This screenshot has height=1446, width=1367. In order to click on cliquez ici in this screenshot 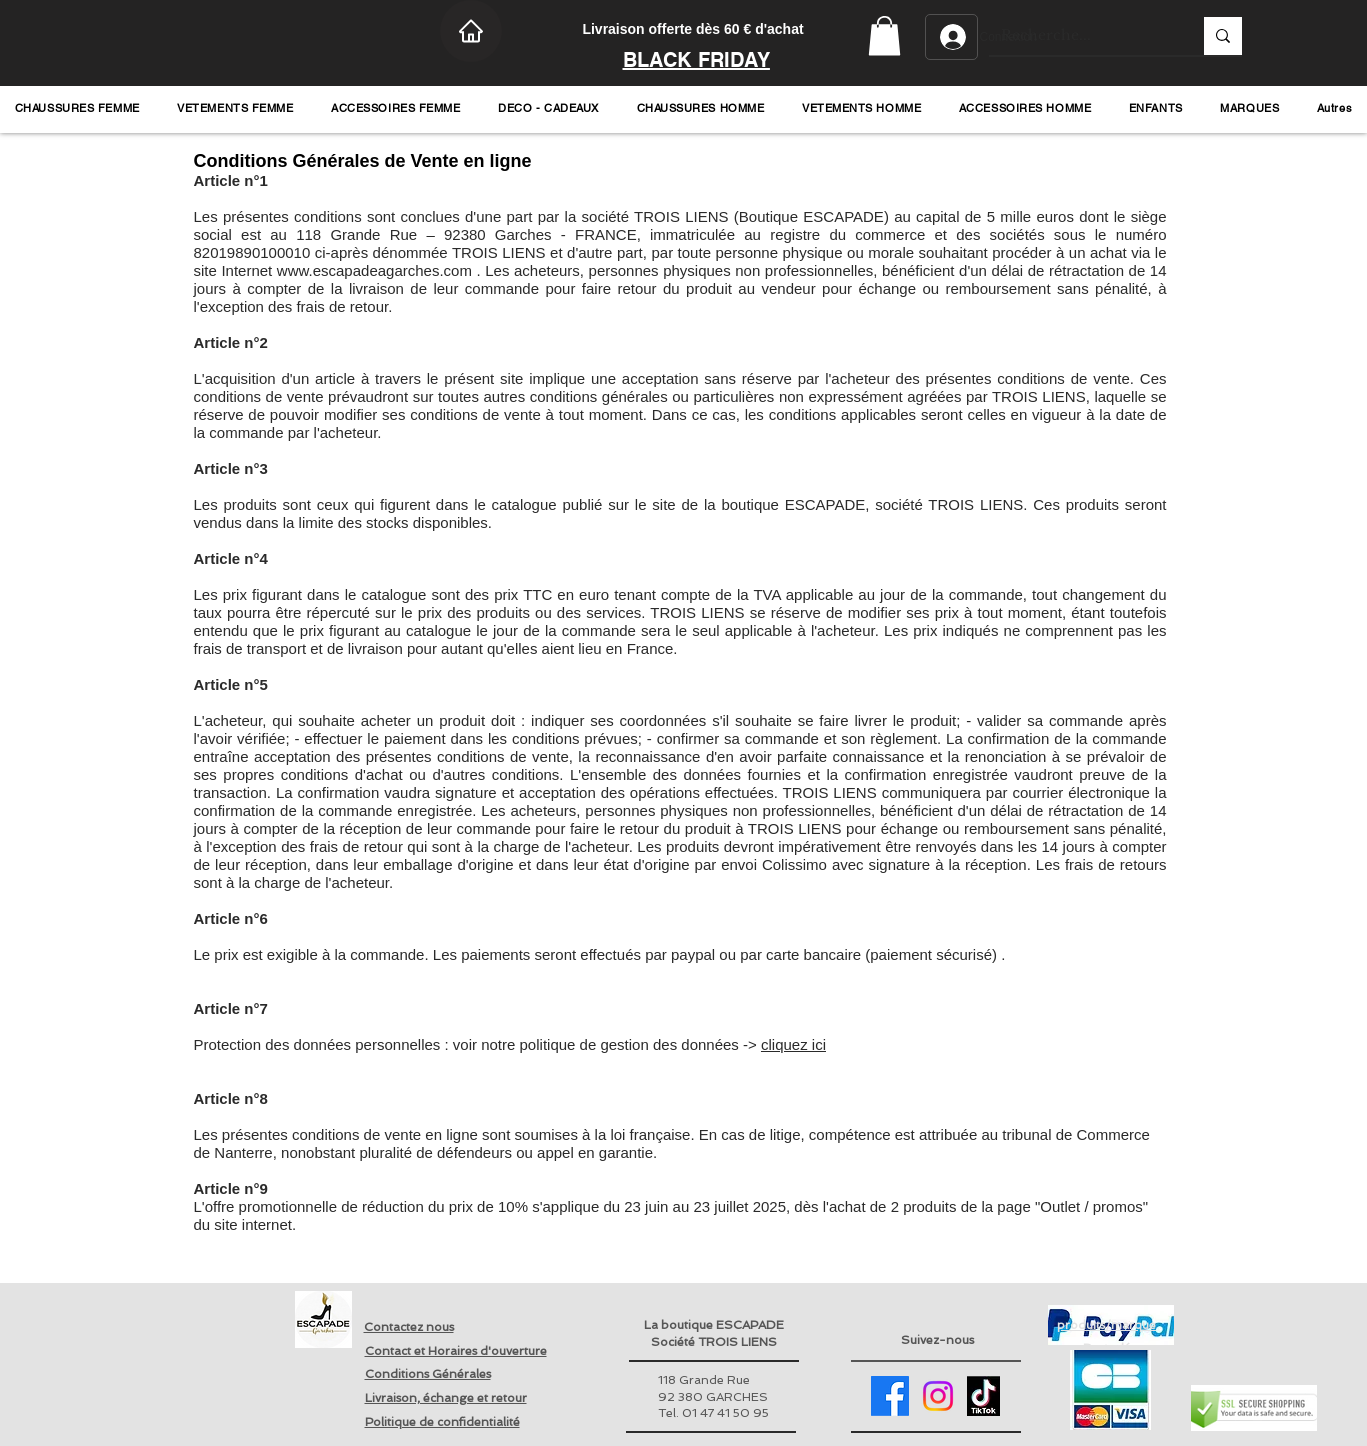, I will do `click(793, 1044)`.